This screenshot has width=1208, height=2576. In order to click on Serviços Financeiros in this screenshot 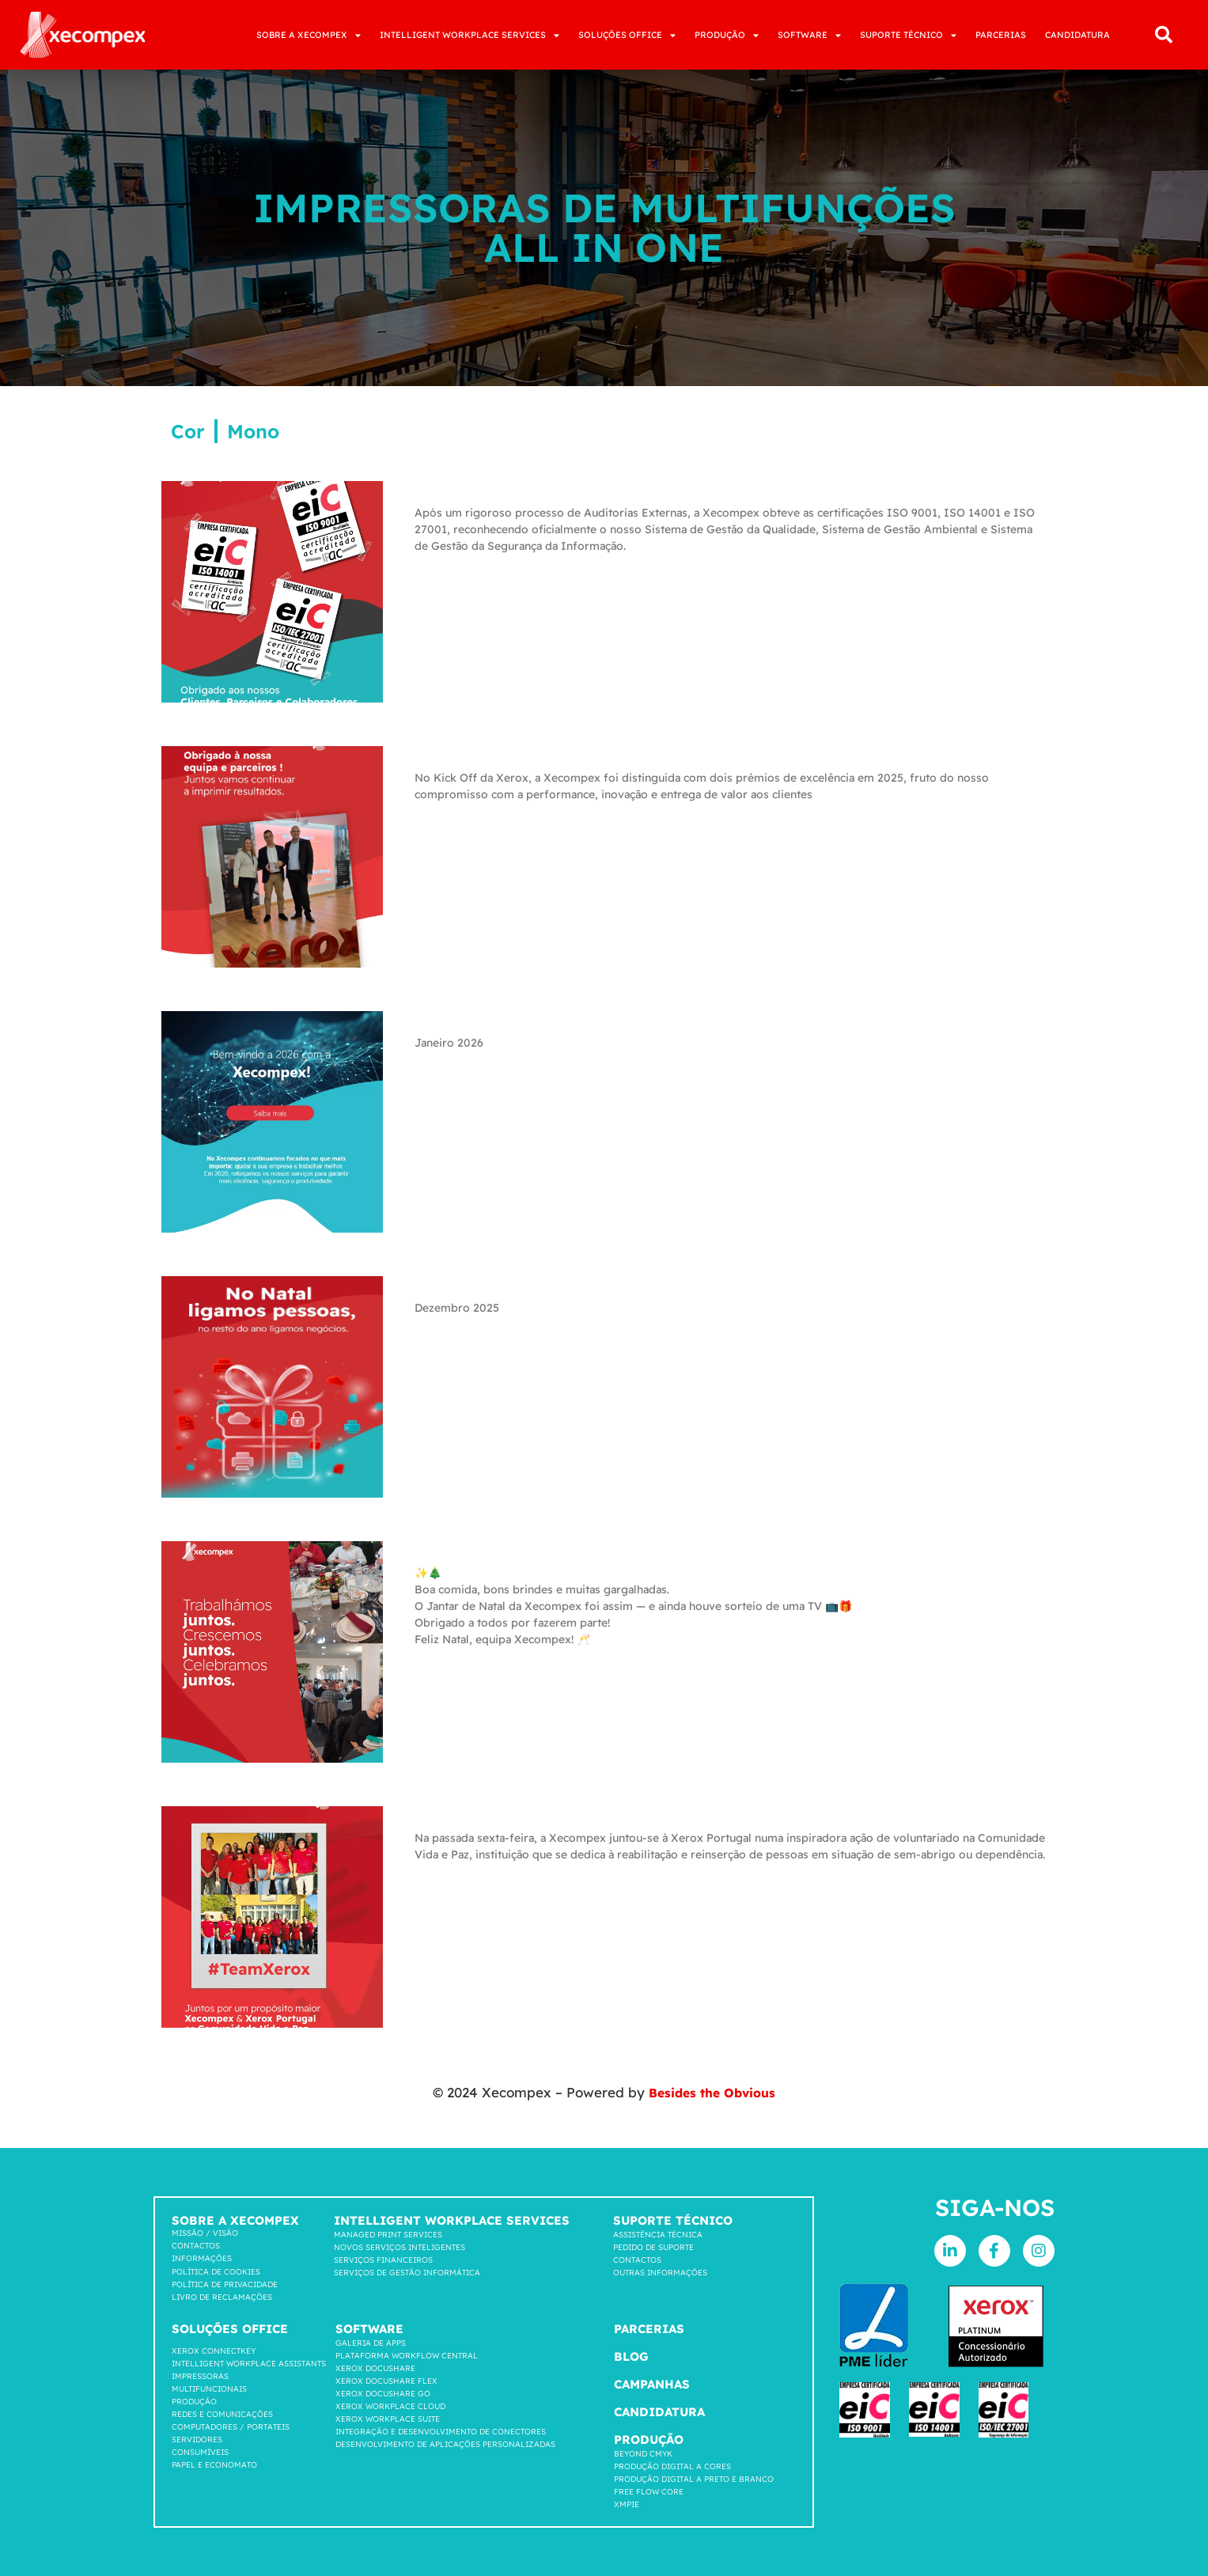, I will do `click(383, 2260)`.